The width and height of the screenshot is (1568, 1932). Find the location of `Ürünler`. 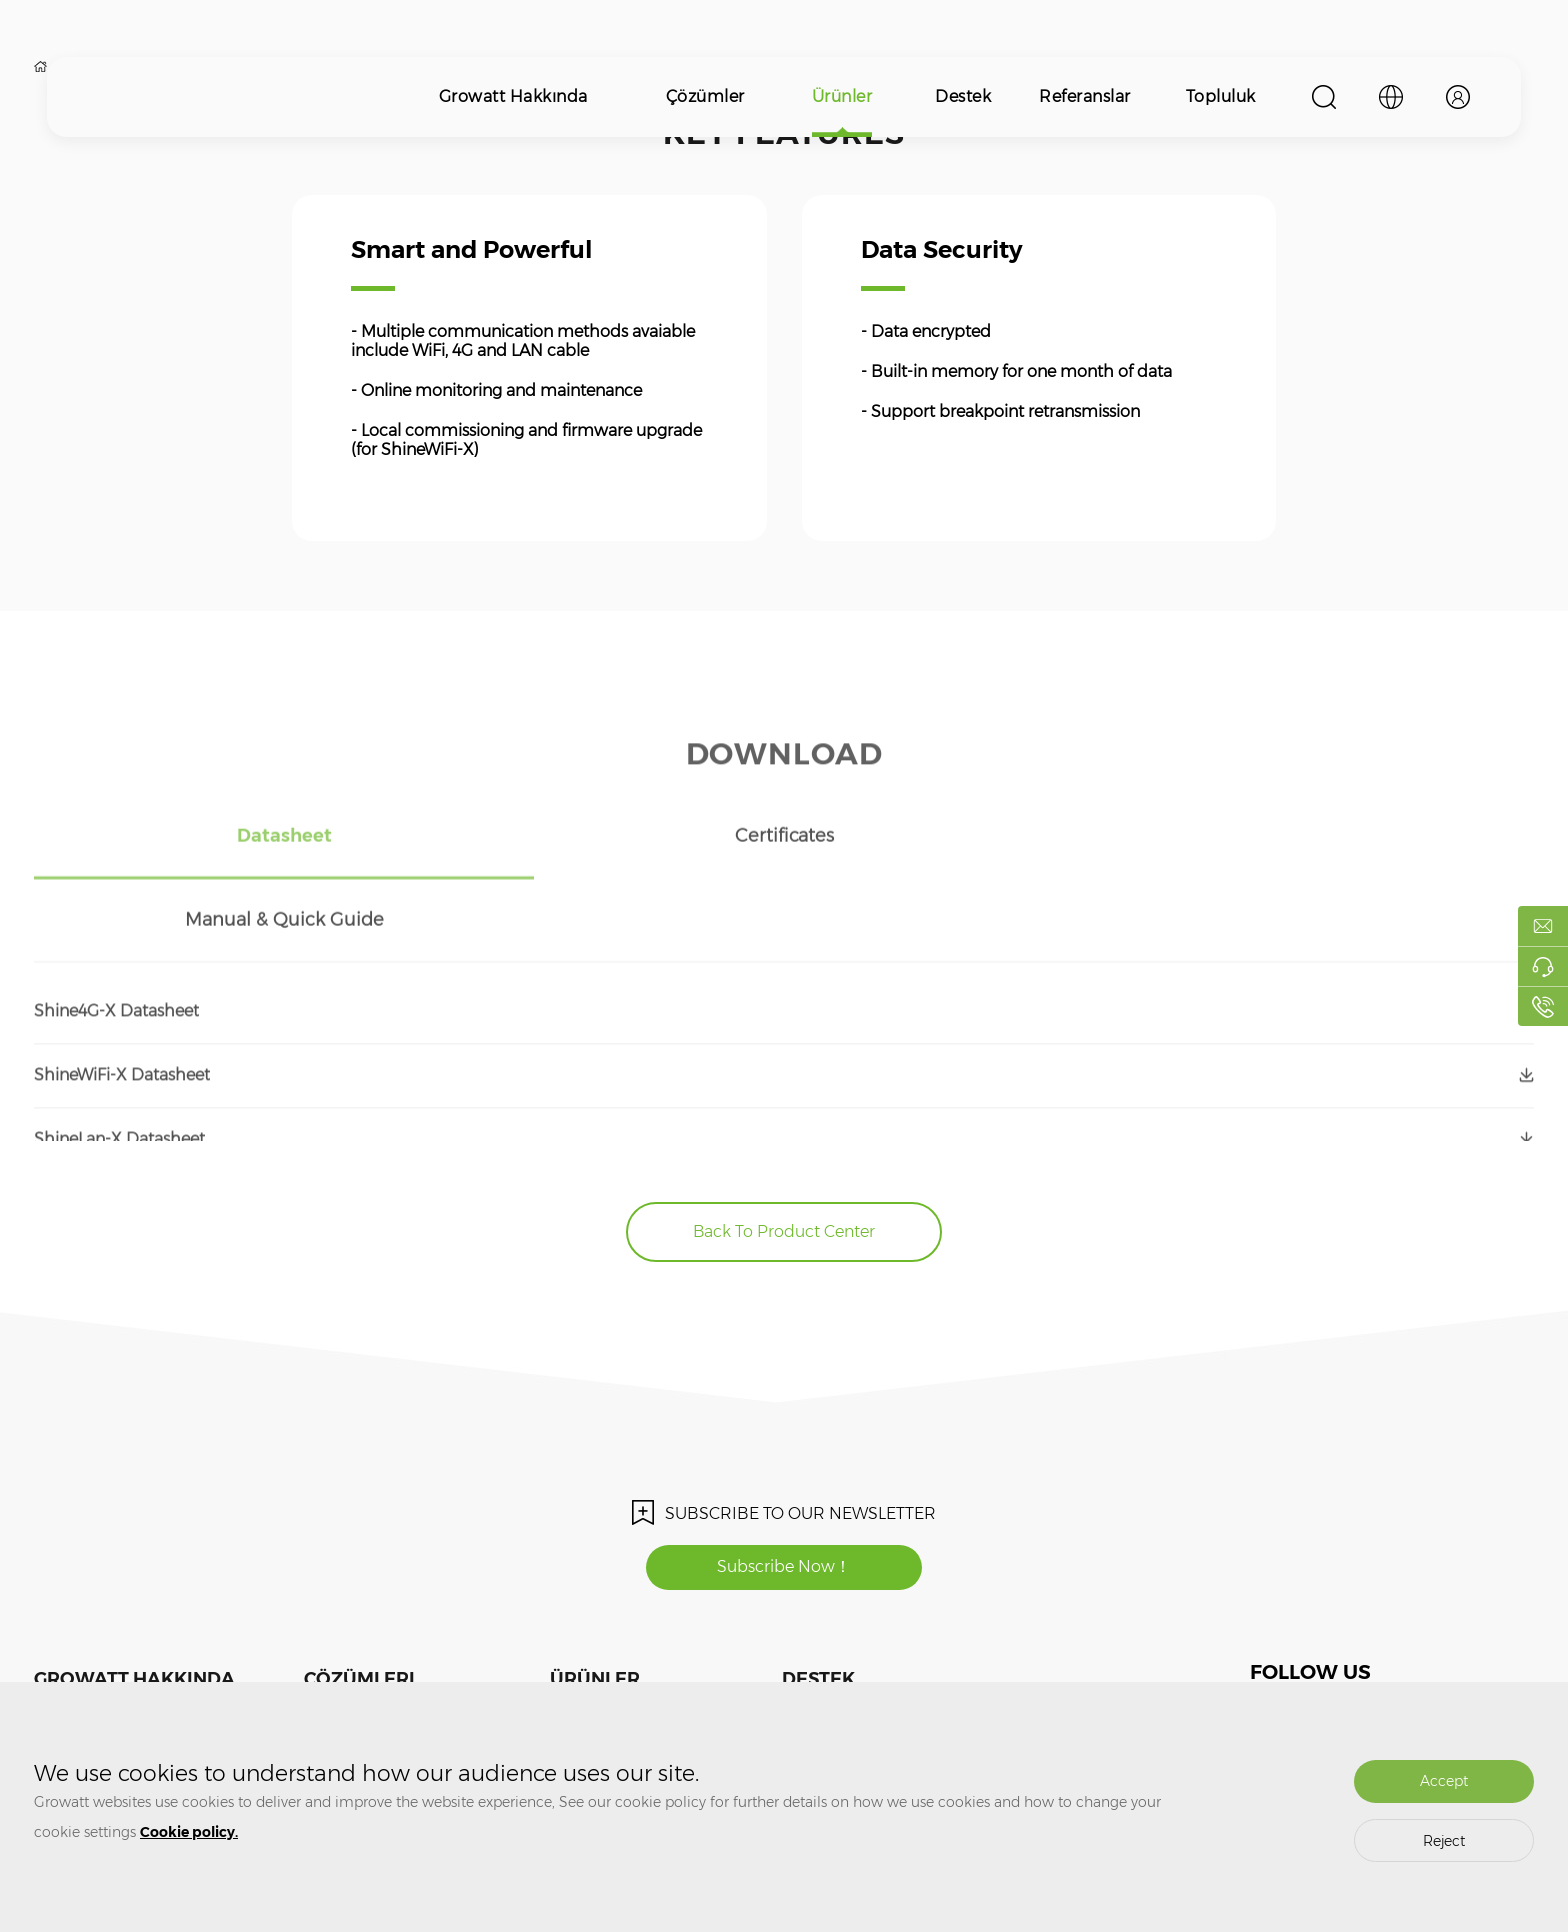

Ürünler is located at coordinates (842, 96).